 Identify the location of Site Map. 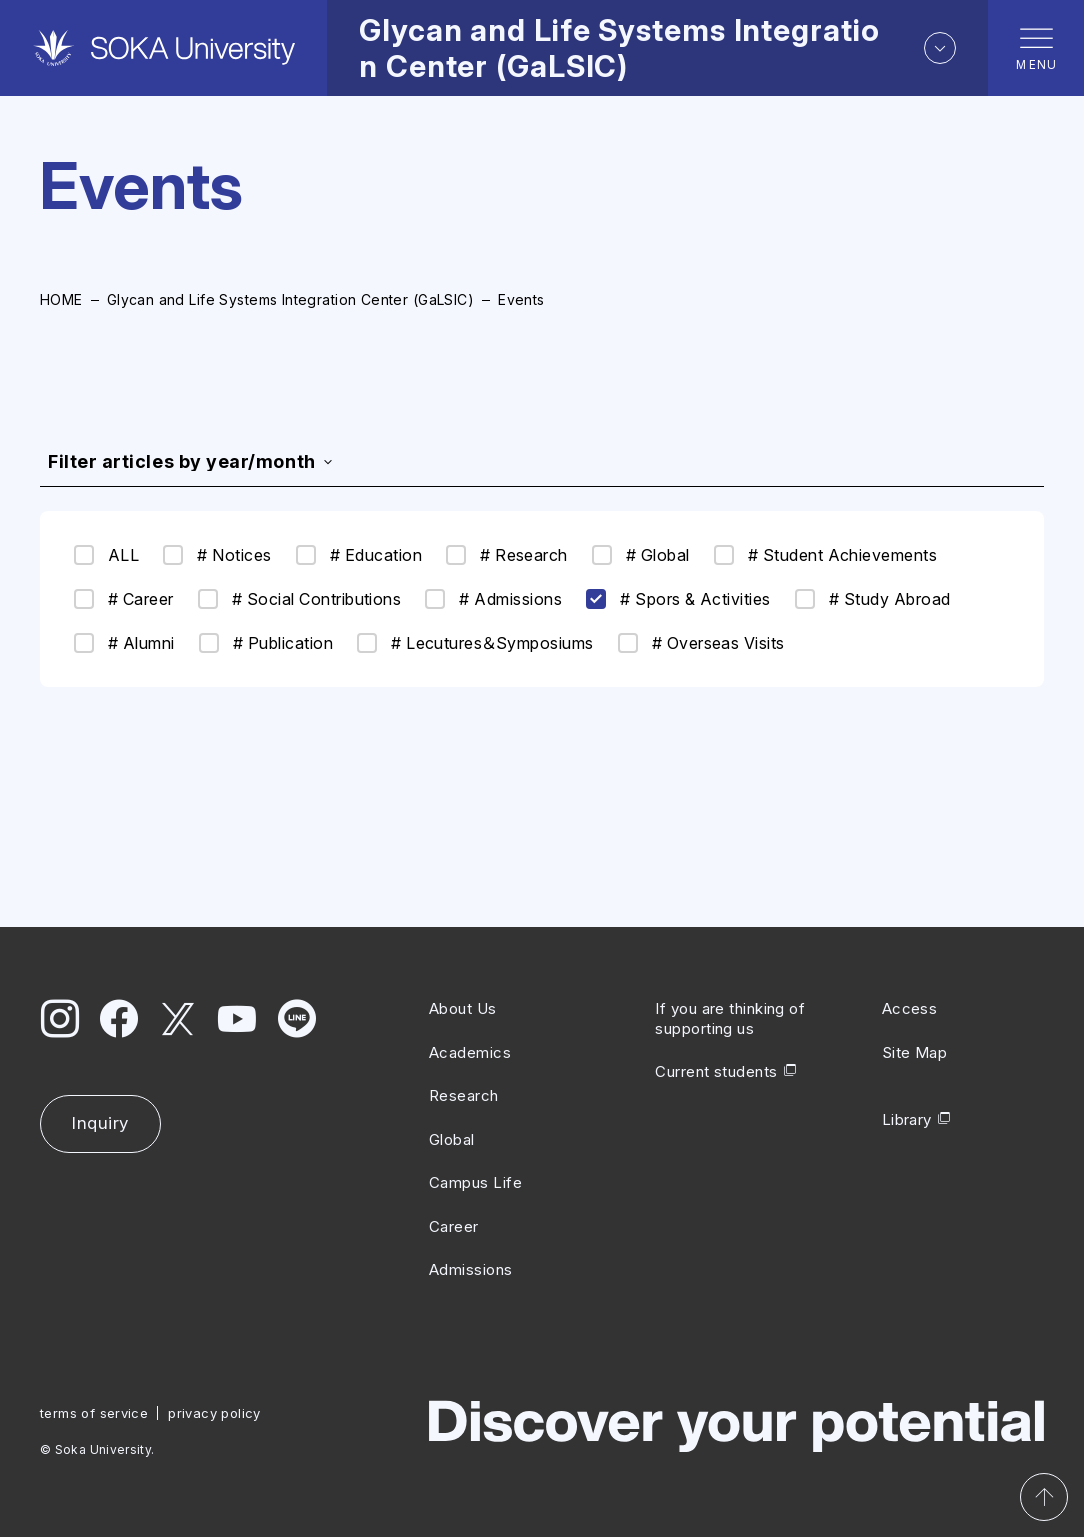
(915, 1052).